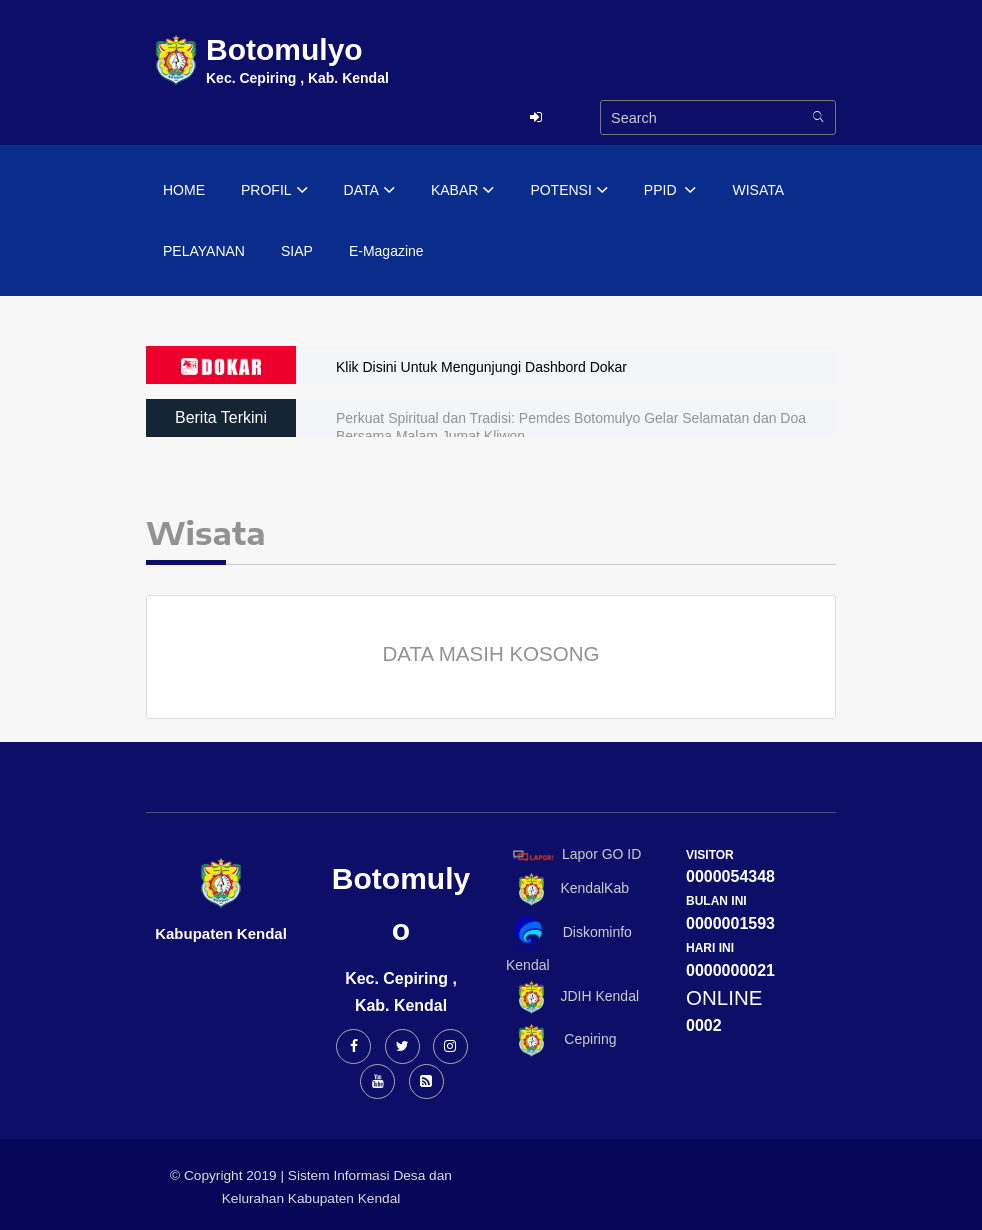  Describe the element at coordinates (184, 190) in the screenshot. I see `HOME` at that location.